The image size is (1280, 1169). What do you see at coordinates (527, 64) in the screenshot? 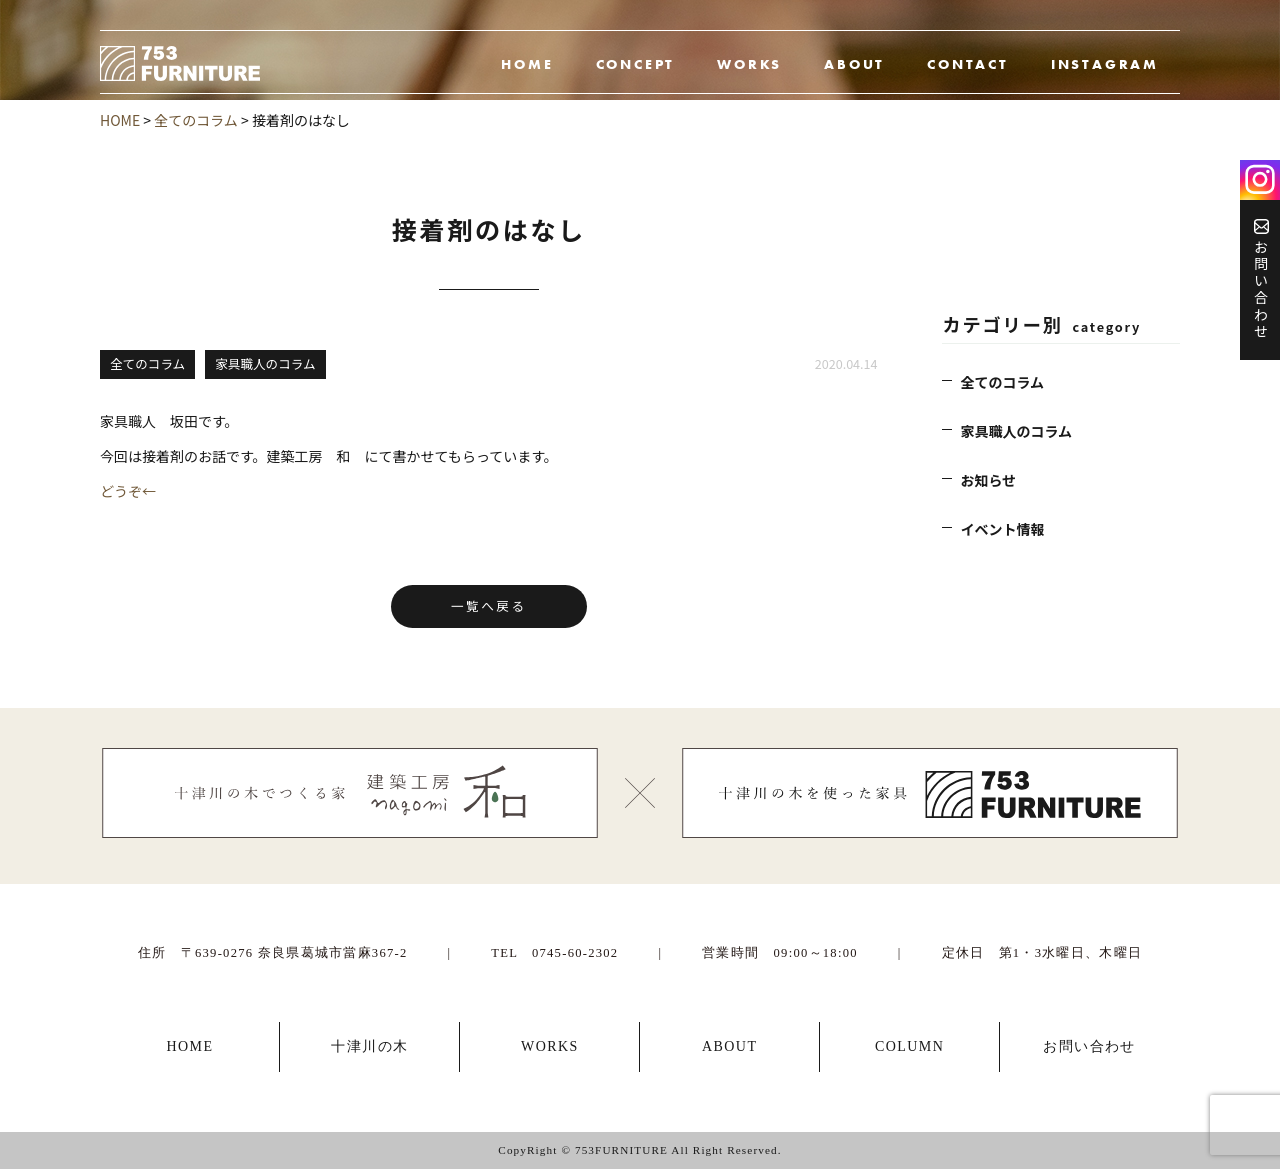
I see `HOME` at bounding box center [527, 64].